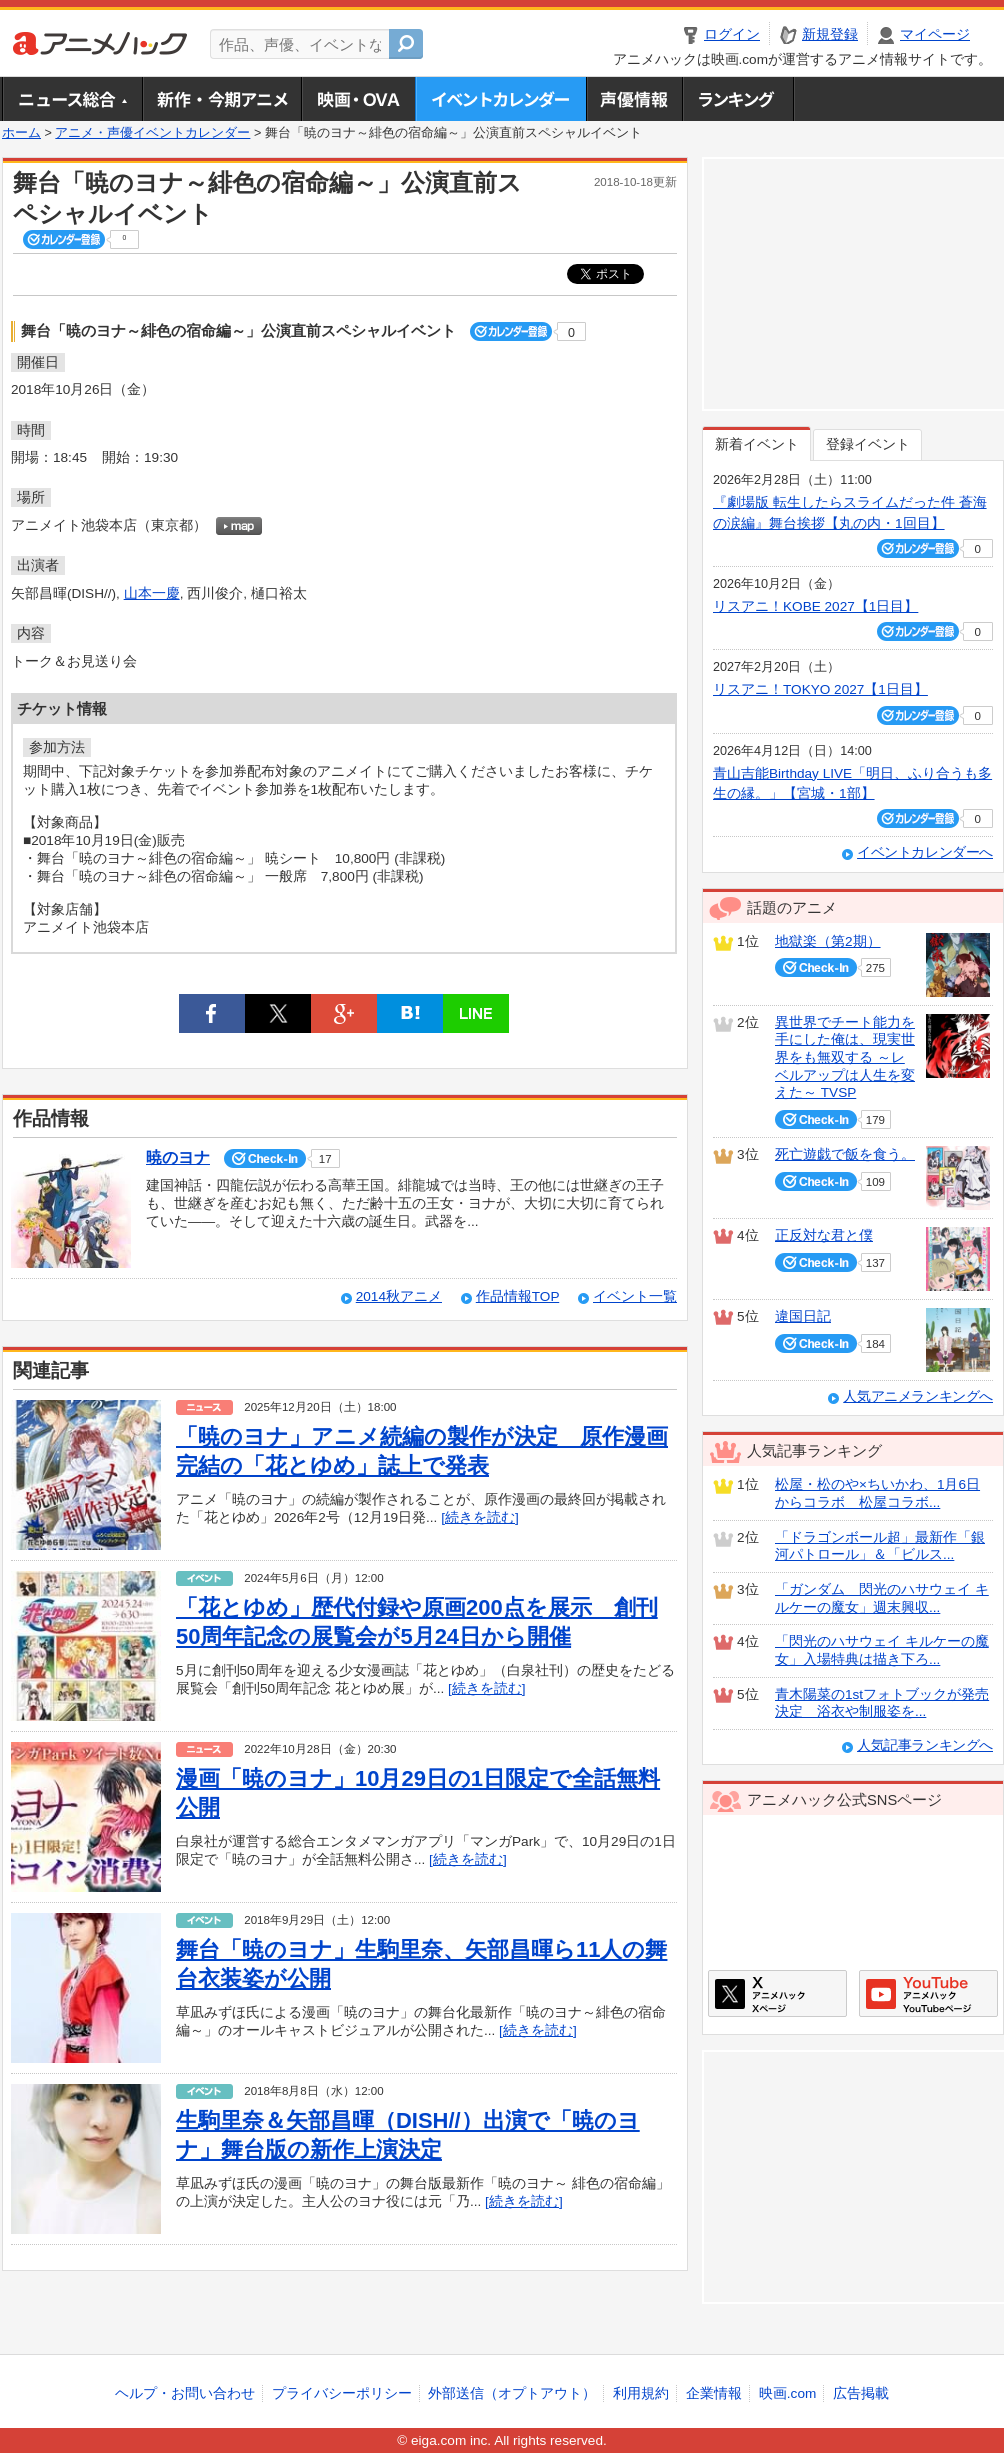  I want to click on 人気記事ランキングへ, so click(925, 1745).